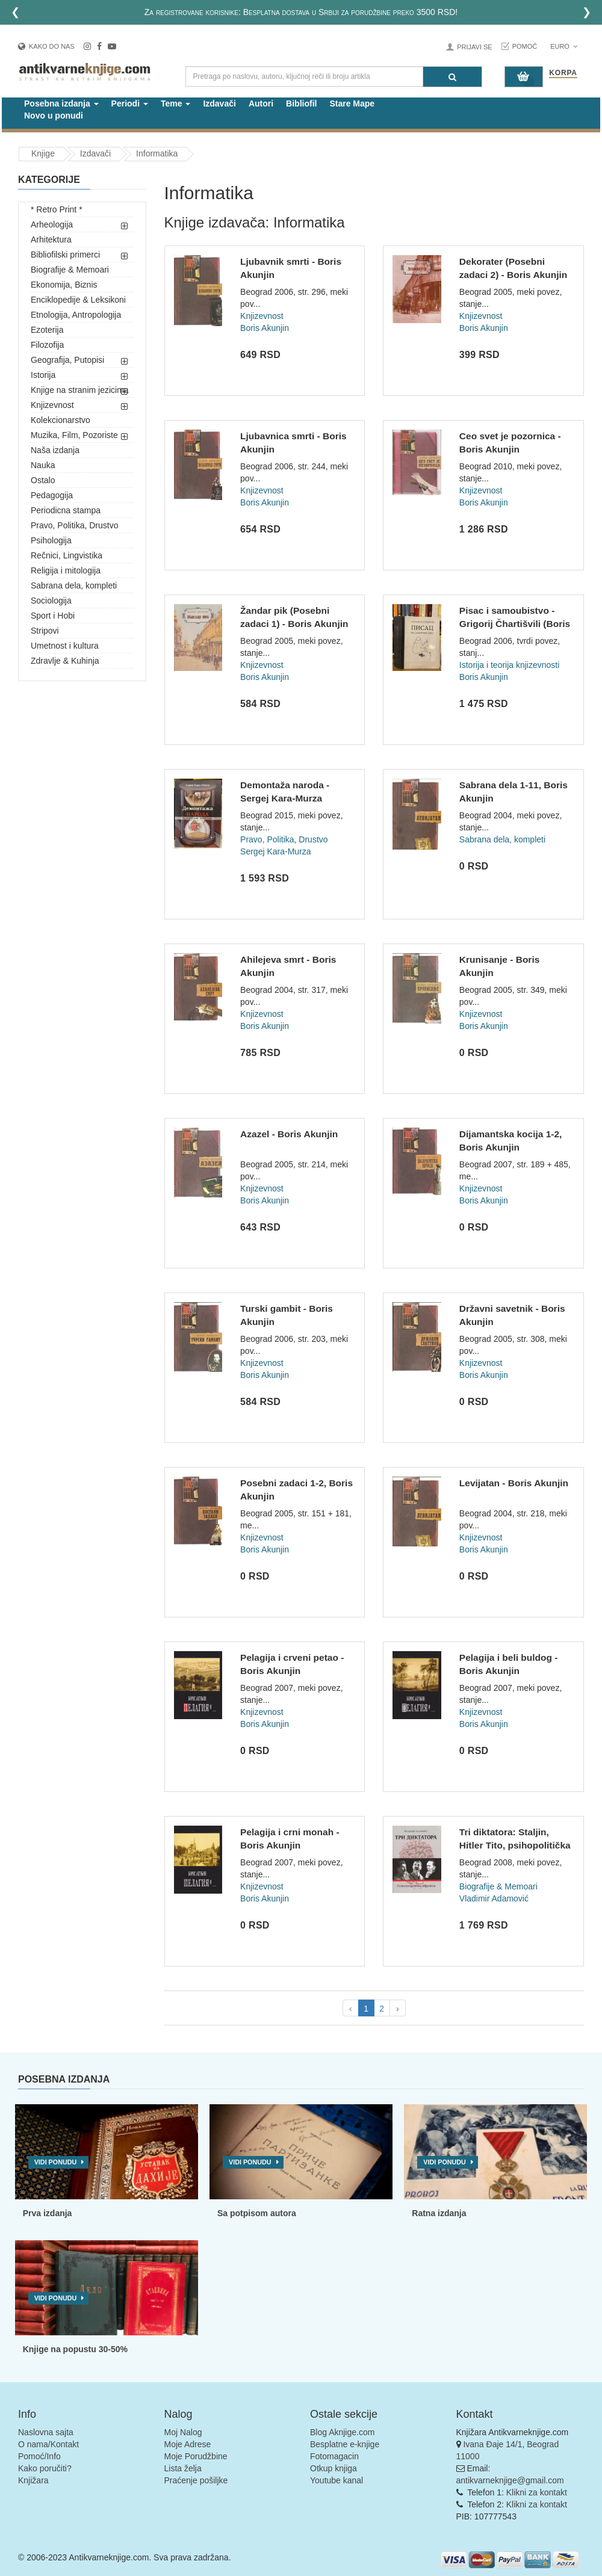 This screenshot has width=602, height=2576. I want to click on Enciklopedije & Leksikoni, so click(78, 299).